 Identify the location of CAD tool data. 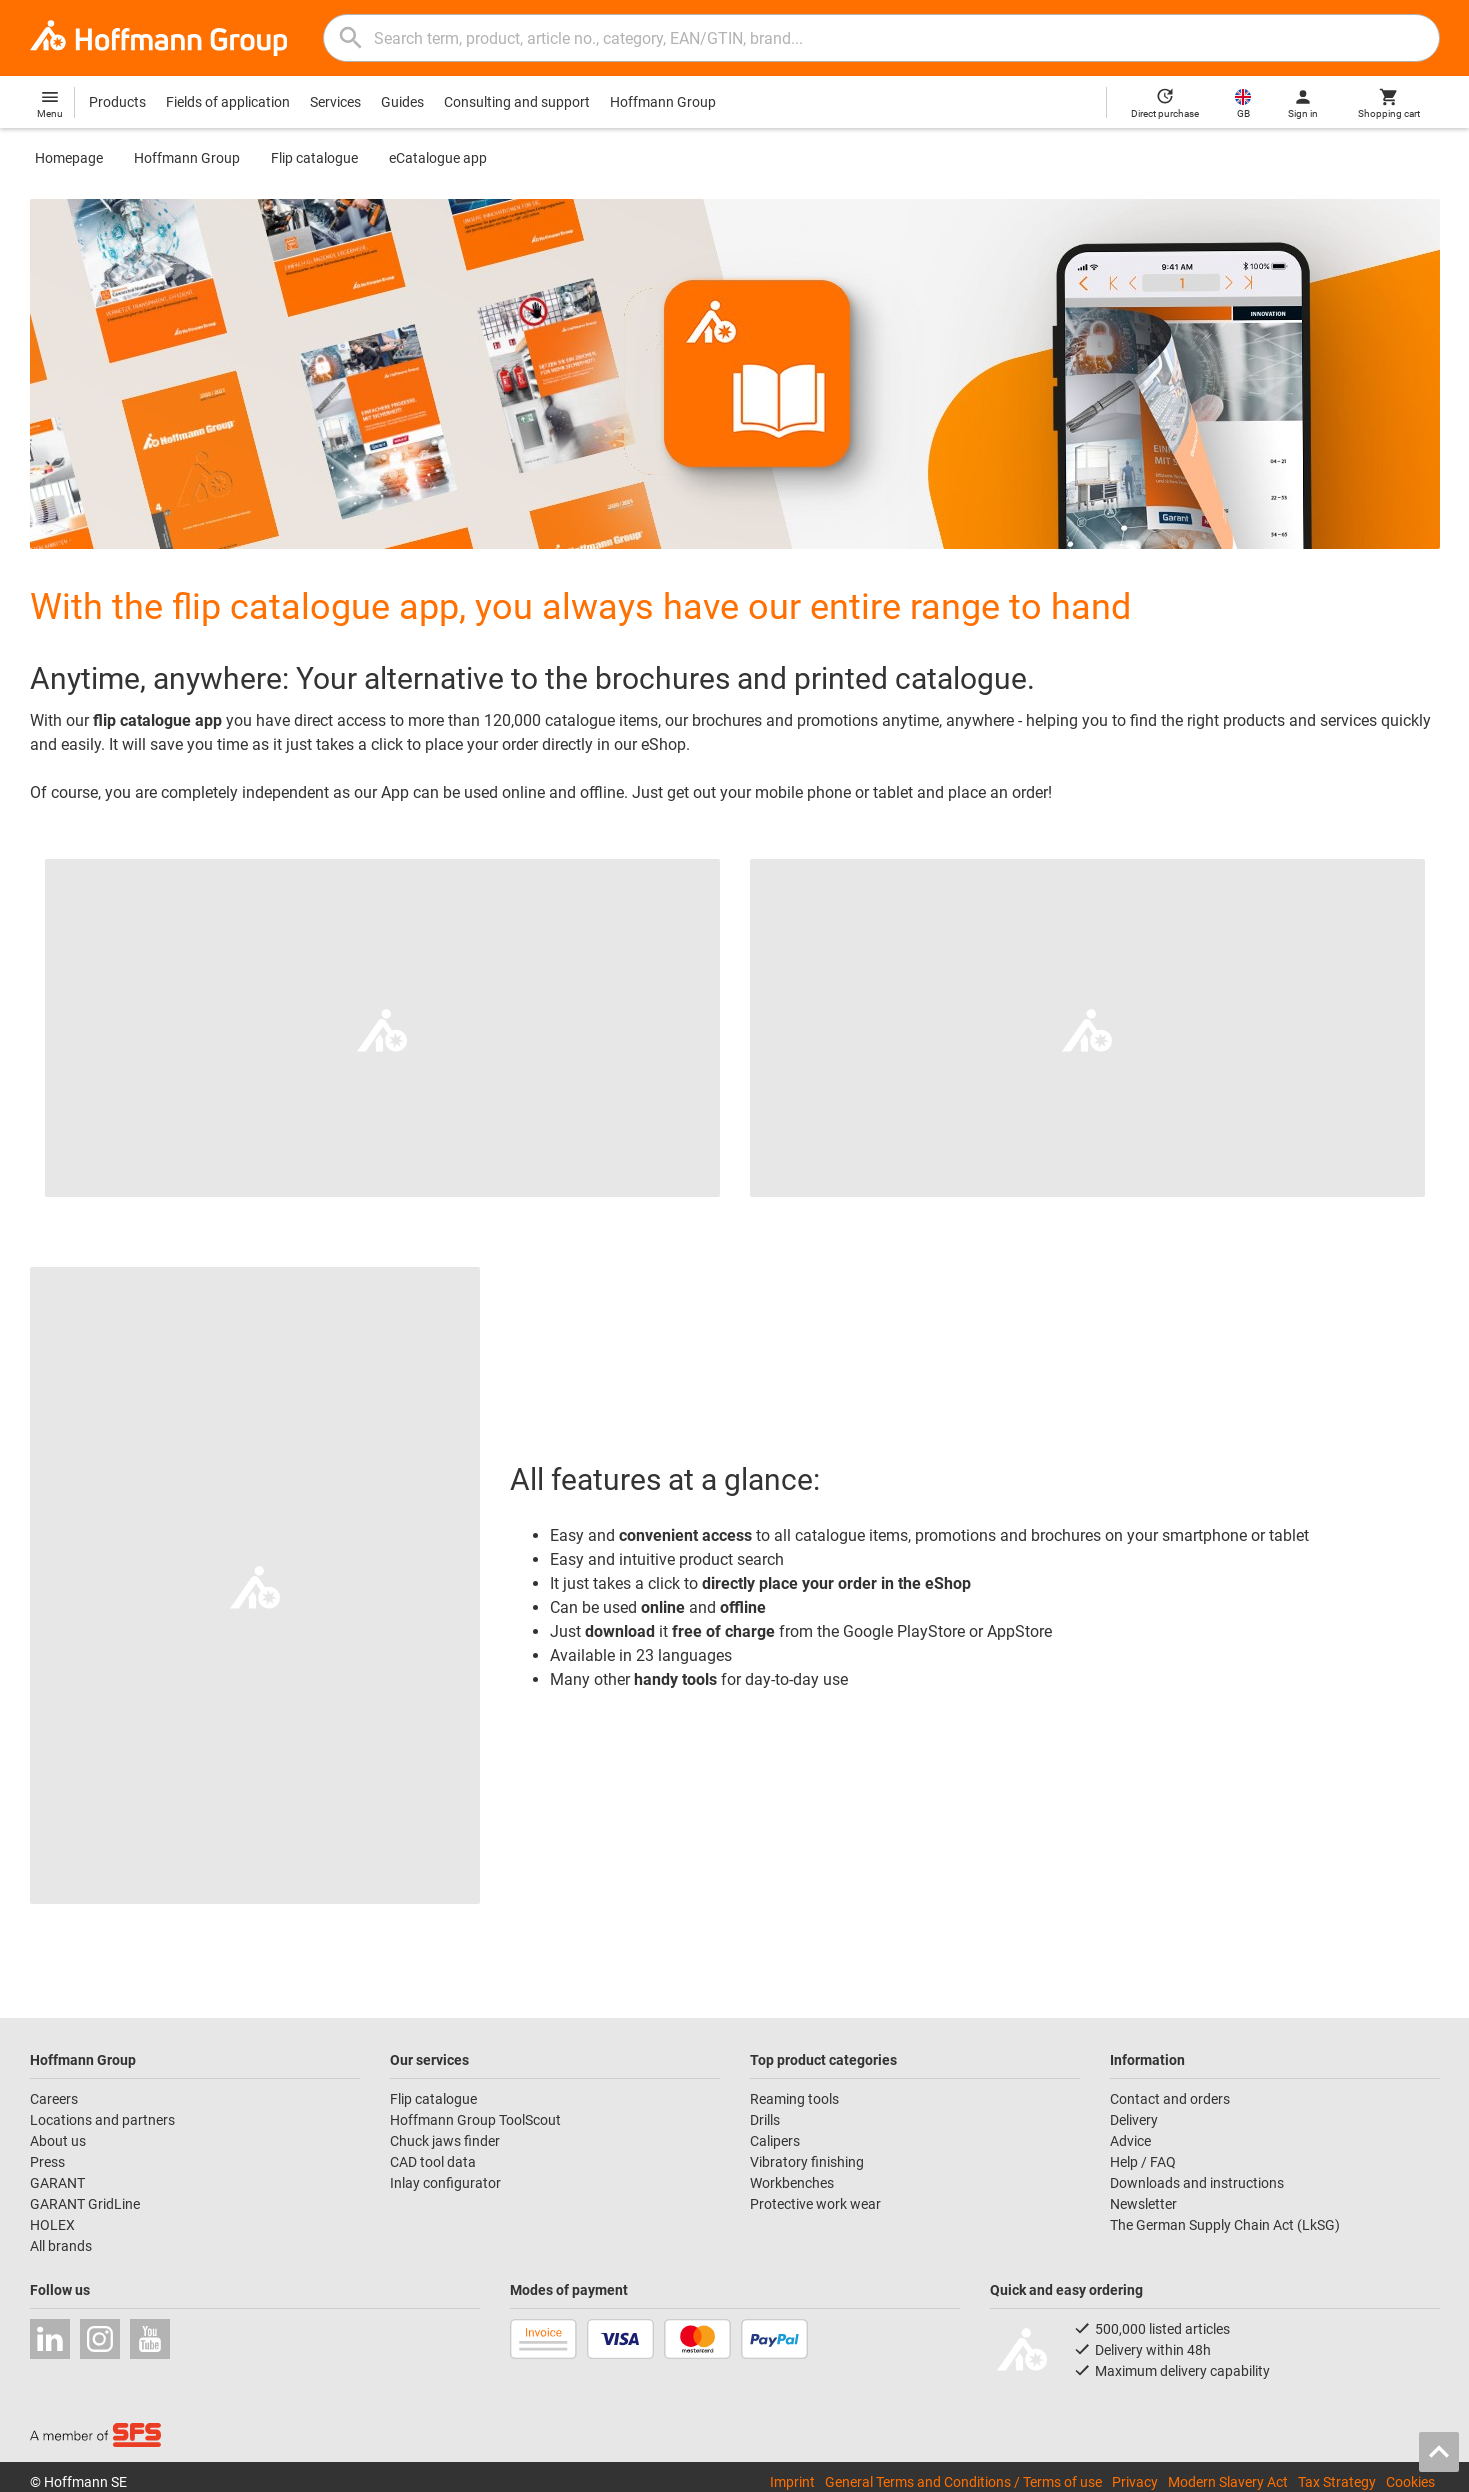
(433, 2162).